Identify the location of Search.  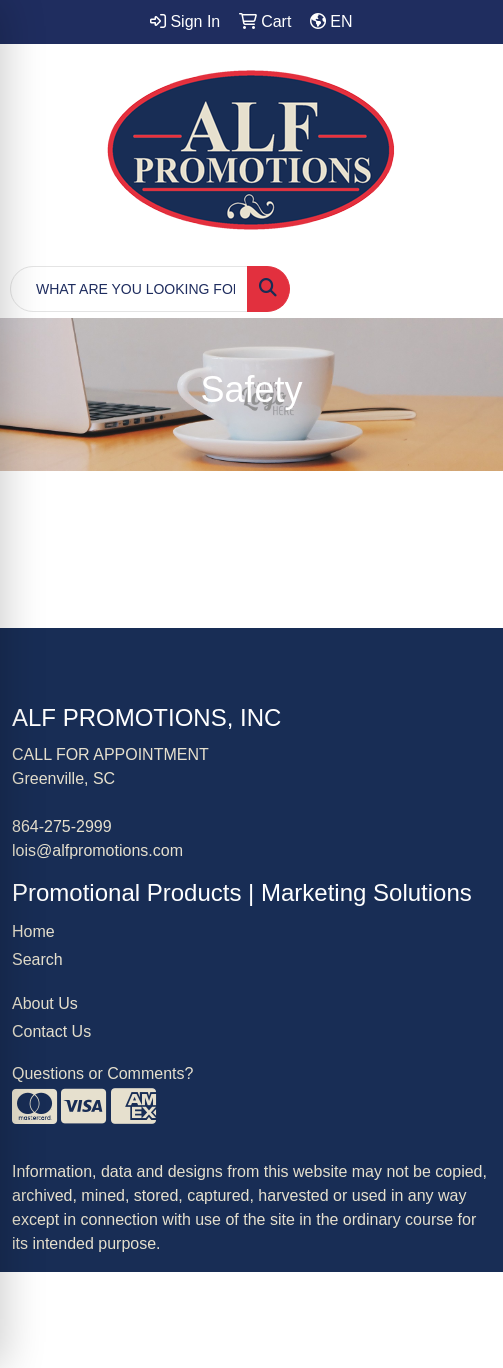
(37, 959).